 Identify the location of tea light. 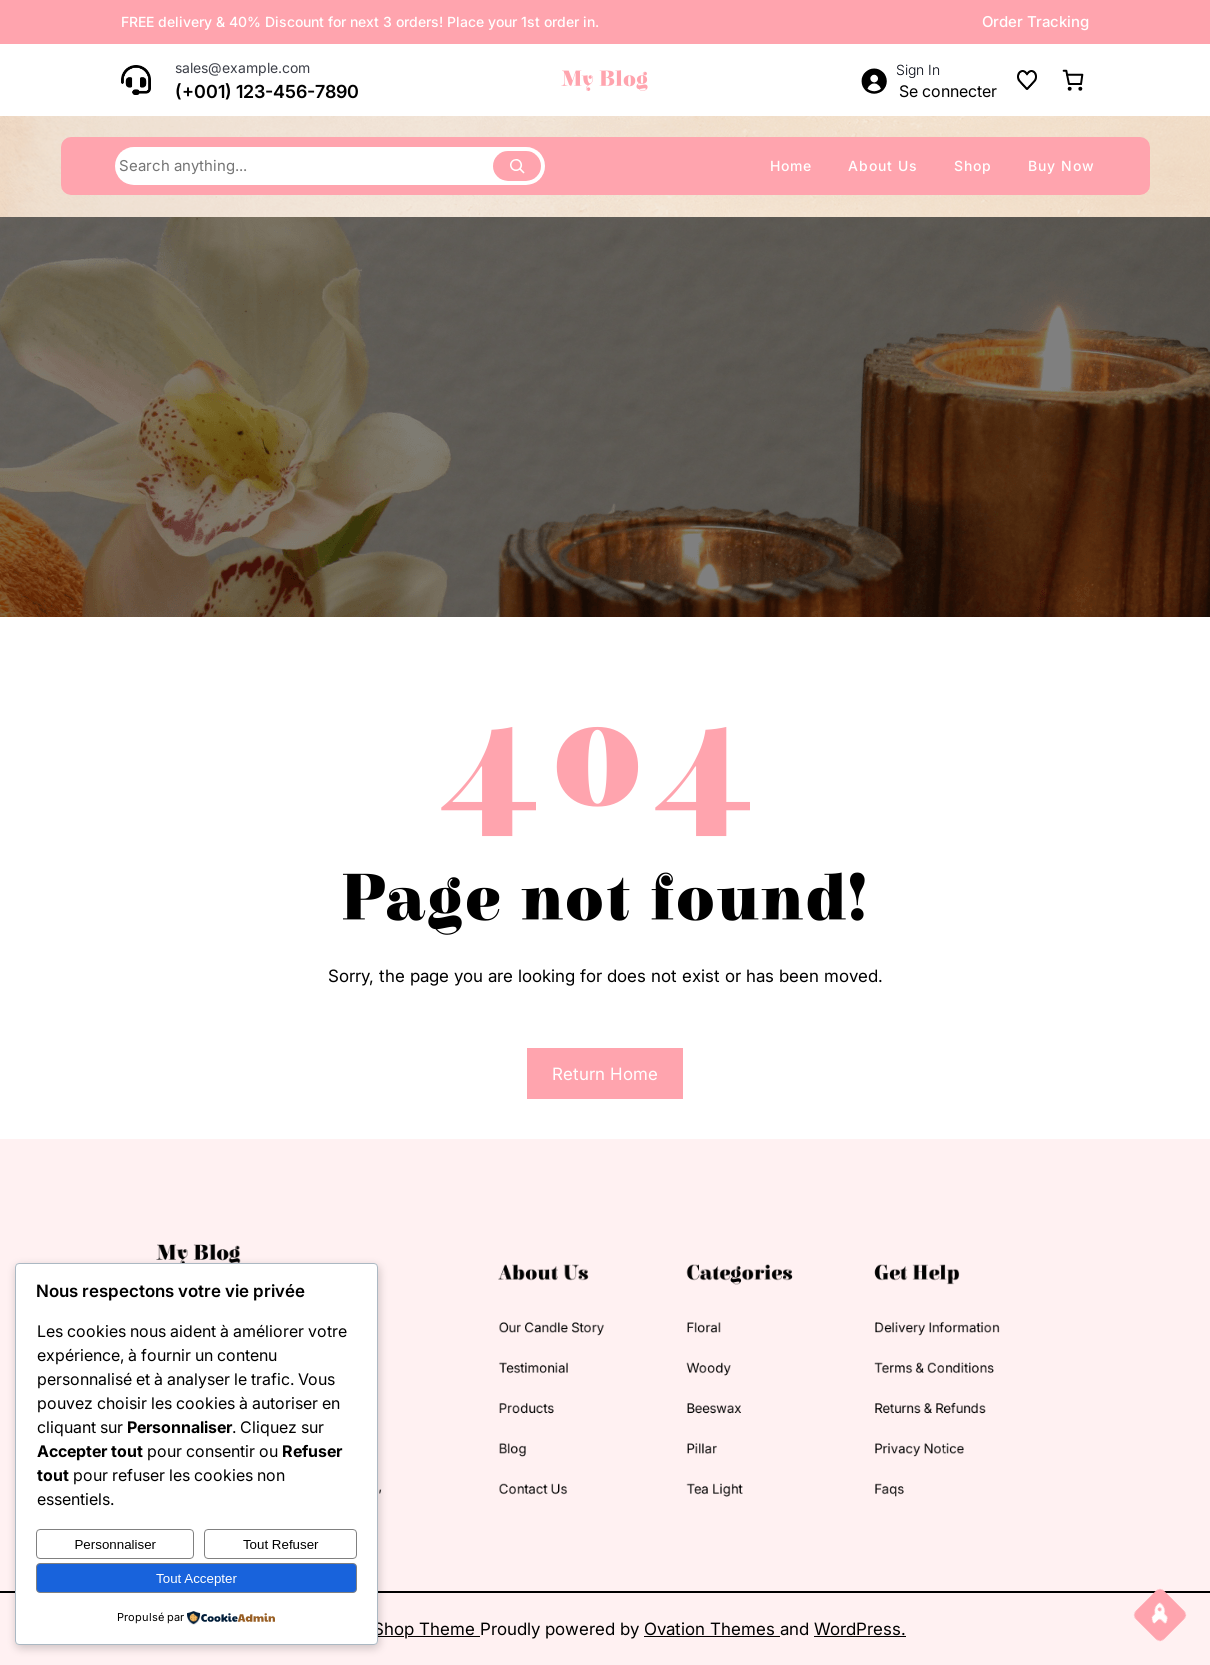
(692, 1466).